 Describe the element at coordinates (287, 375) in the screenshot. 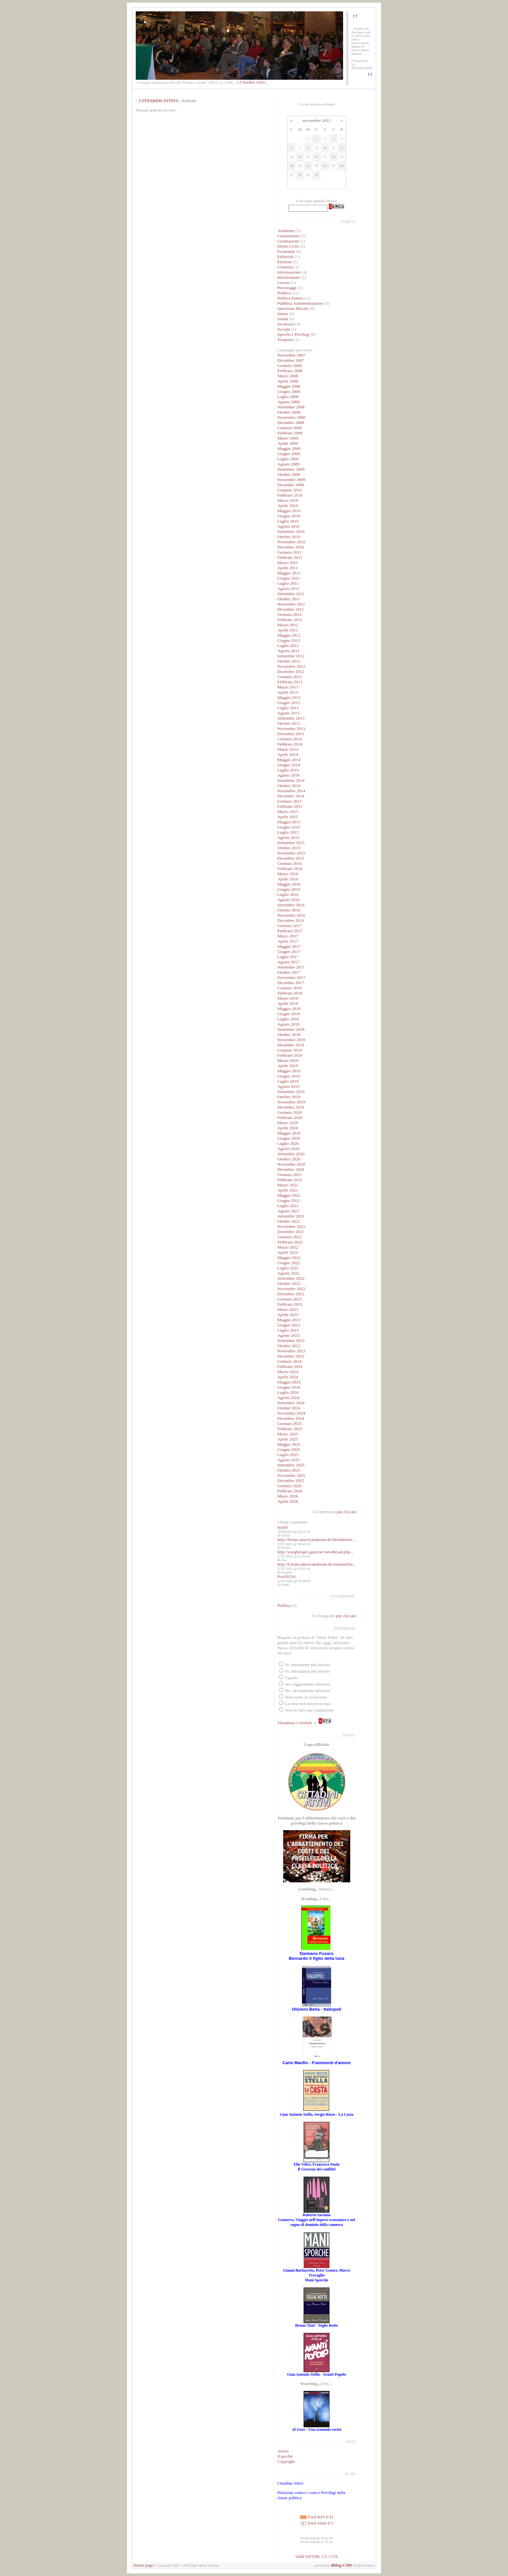

I see `Marzo 2008` at that location.